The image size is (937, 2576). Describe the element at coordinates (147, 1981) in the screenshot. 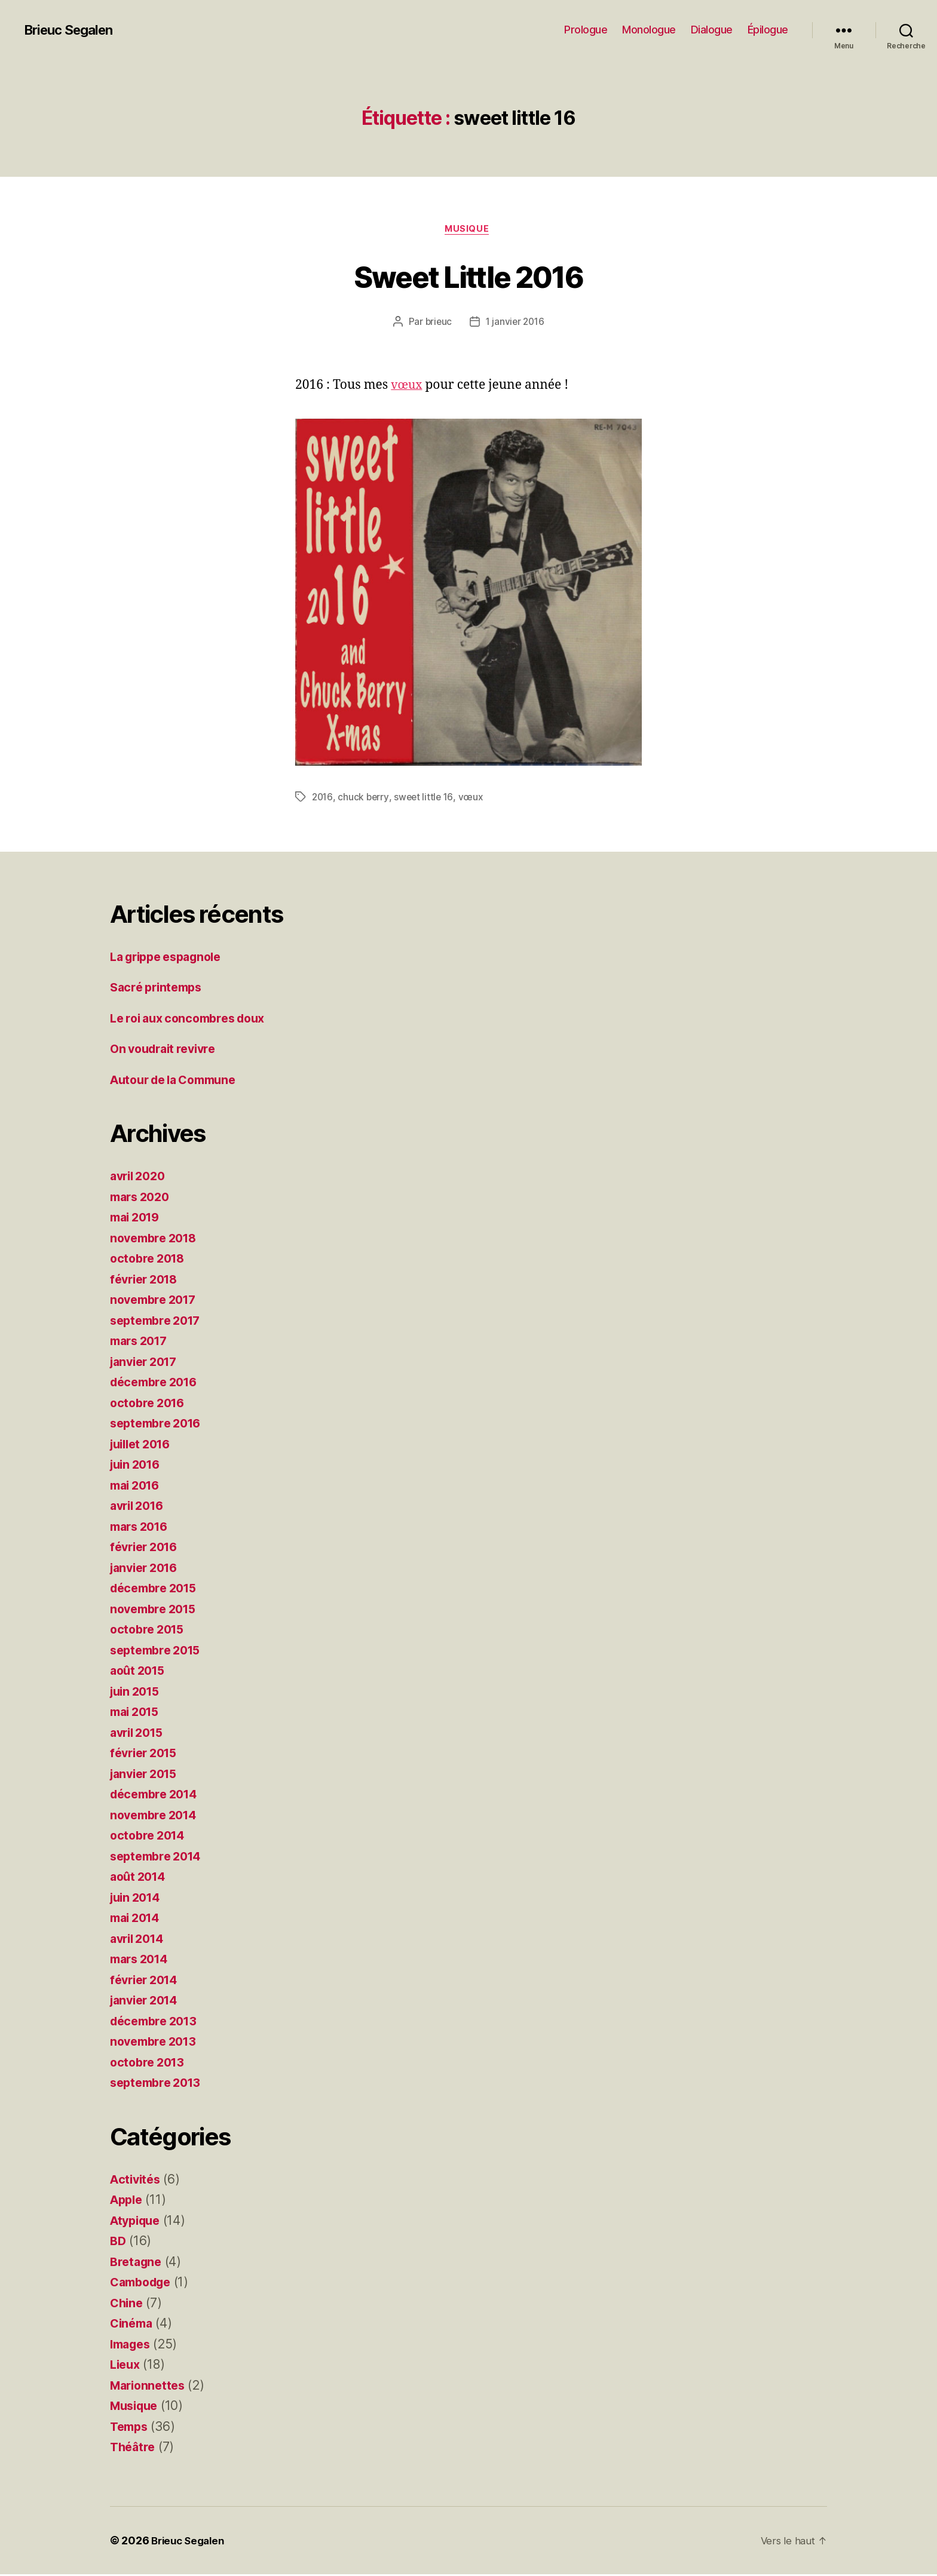

I see `février 2014` at that location.